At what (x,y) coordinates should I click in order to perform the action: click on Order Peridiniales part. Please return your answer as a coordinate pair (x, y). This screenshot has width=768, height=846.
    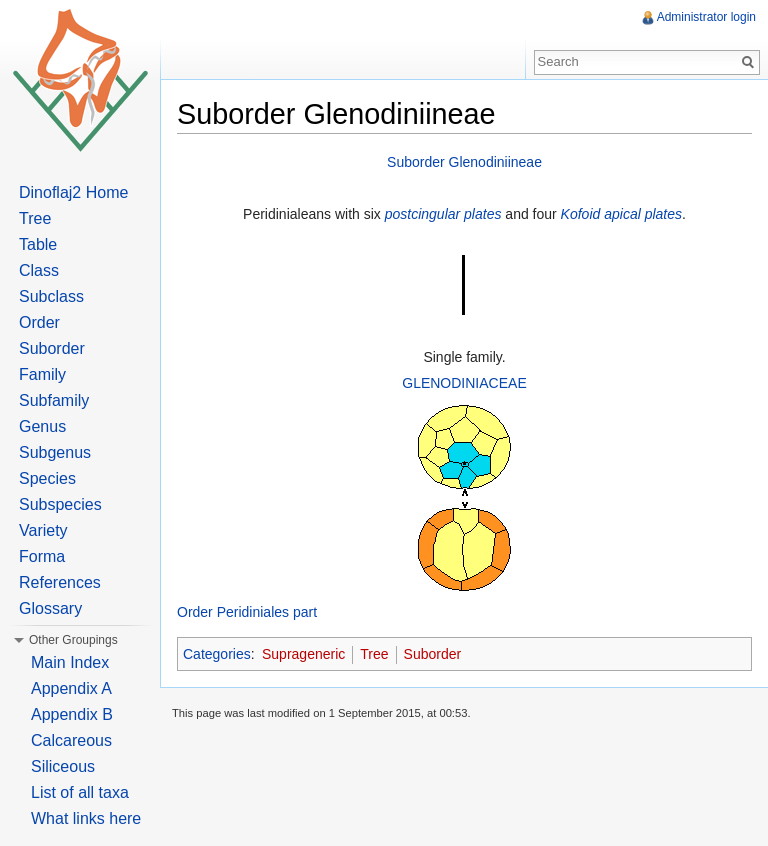
    Looking at the image, I should click on (247, 612).